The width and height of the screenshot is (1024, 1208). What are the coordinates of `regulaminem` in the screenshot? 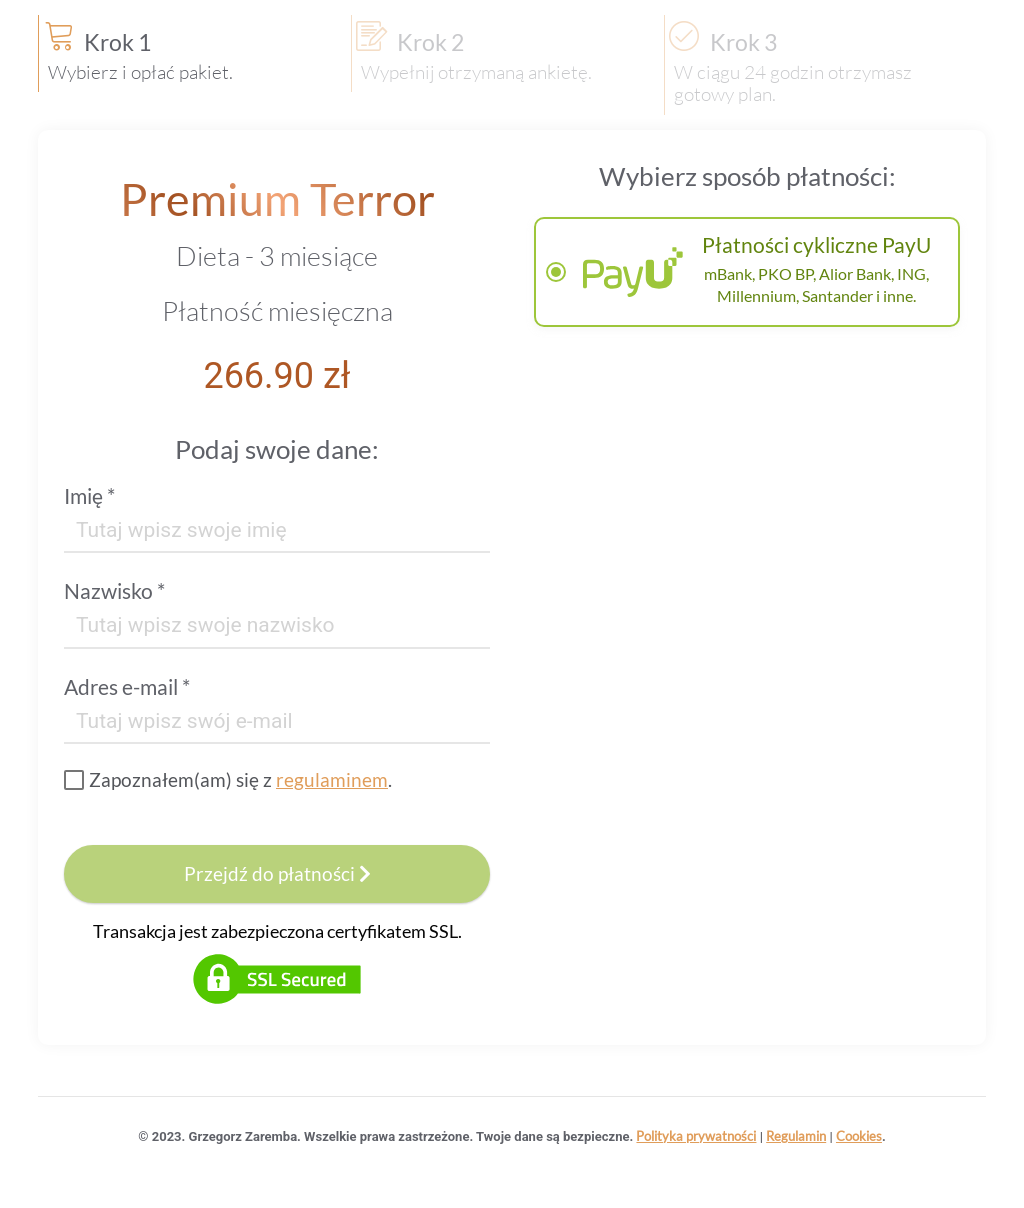 It's located at (332, 779).